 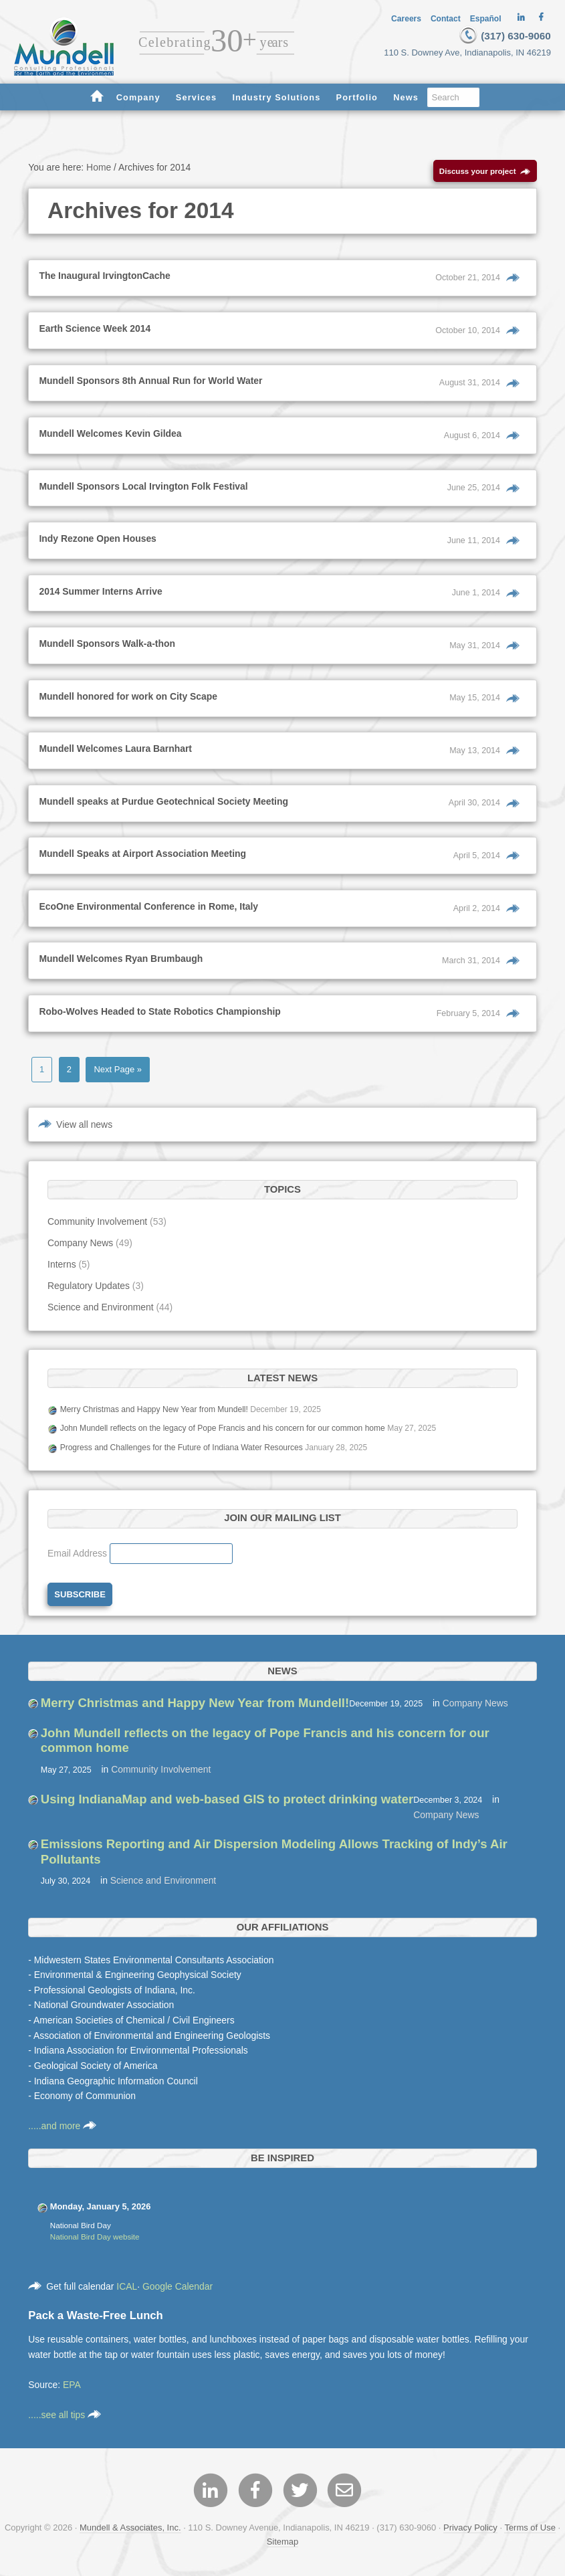 I want to click on Science and Environment, so click(x=100, y=1309).